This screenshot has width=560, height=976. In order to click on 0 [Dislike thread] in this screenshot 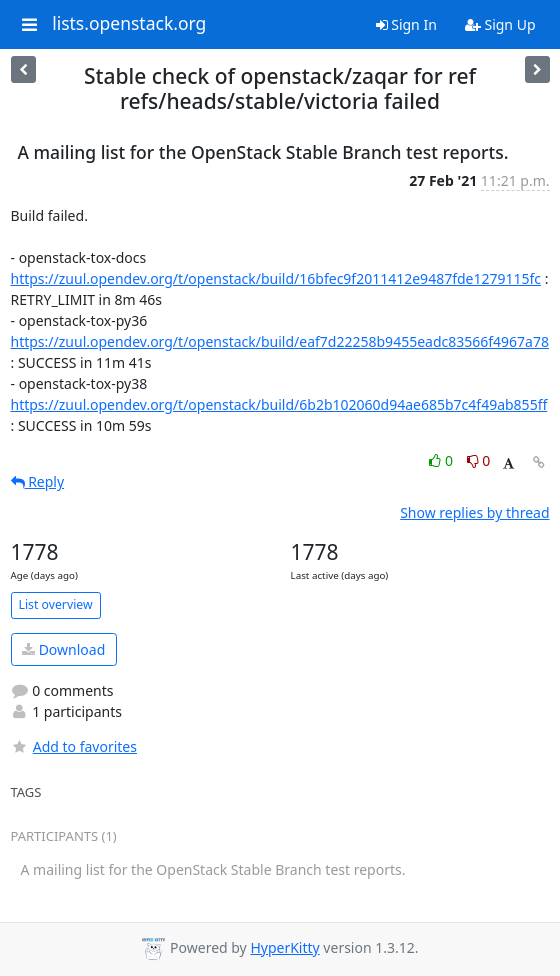, I will do `click(479, 460)`.